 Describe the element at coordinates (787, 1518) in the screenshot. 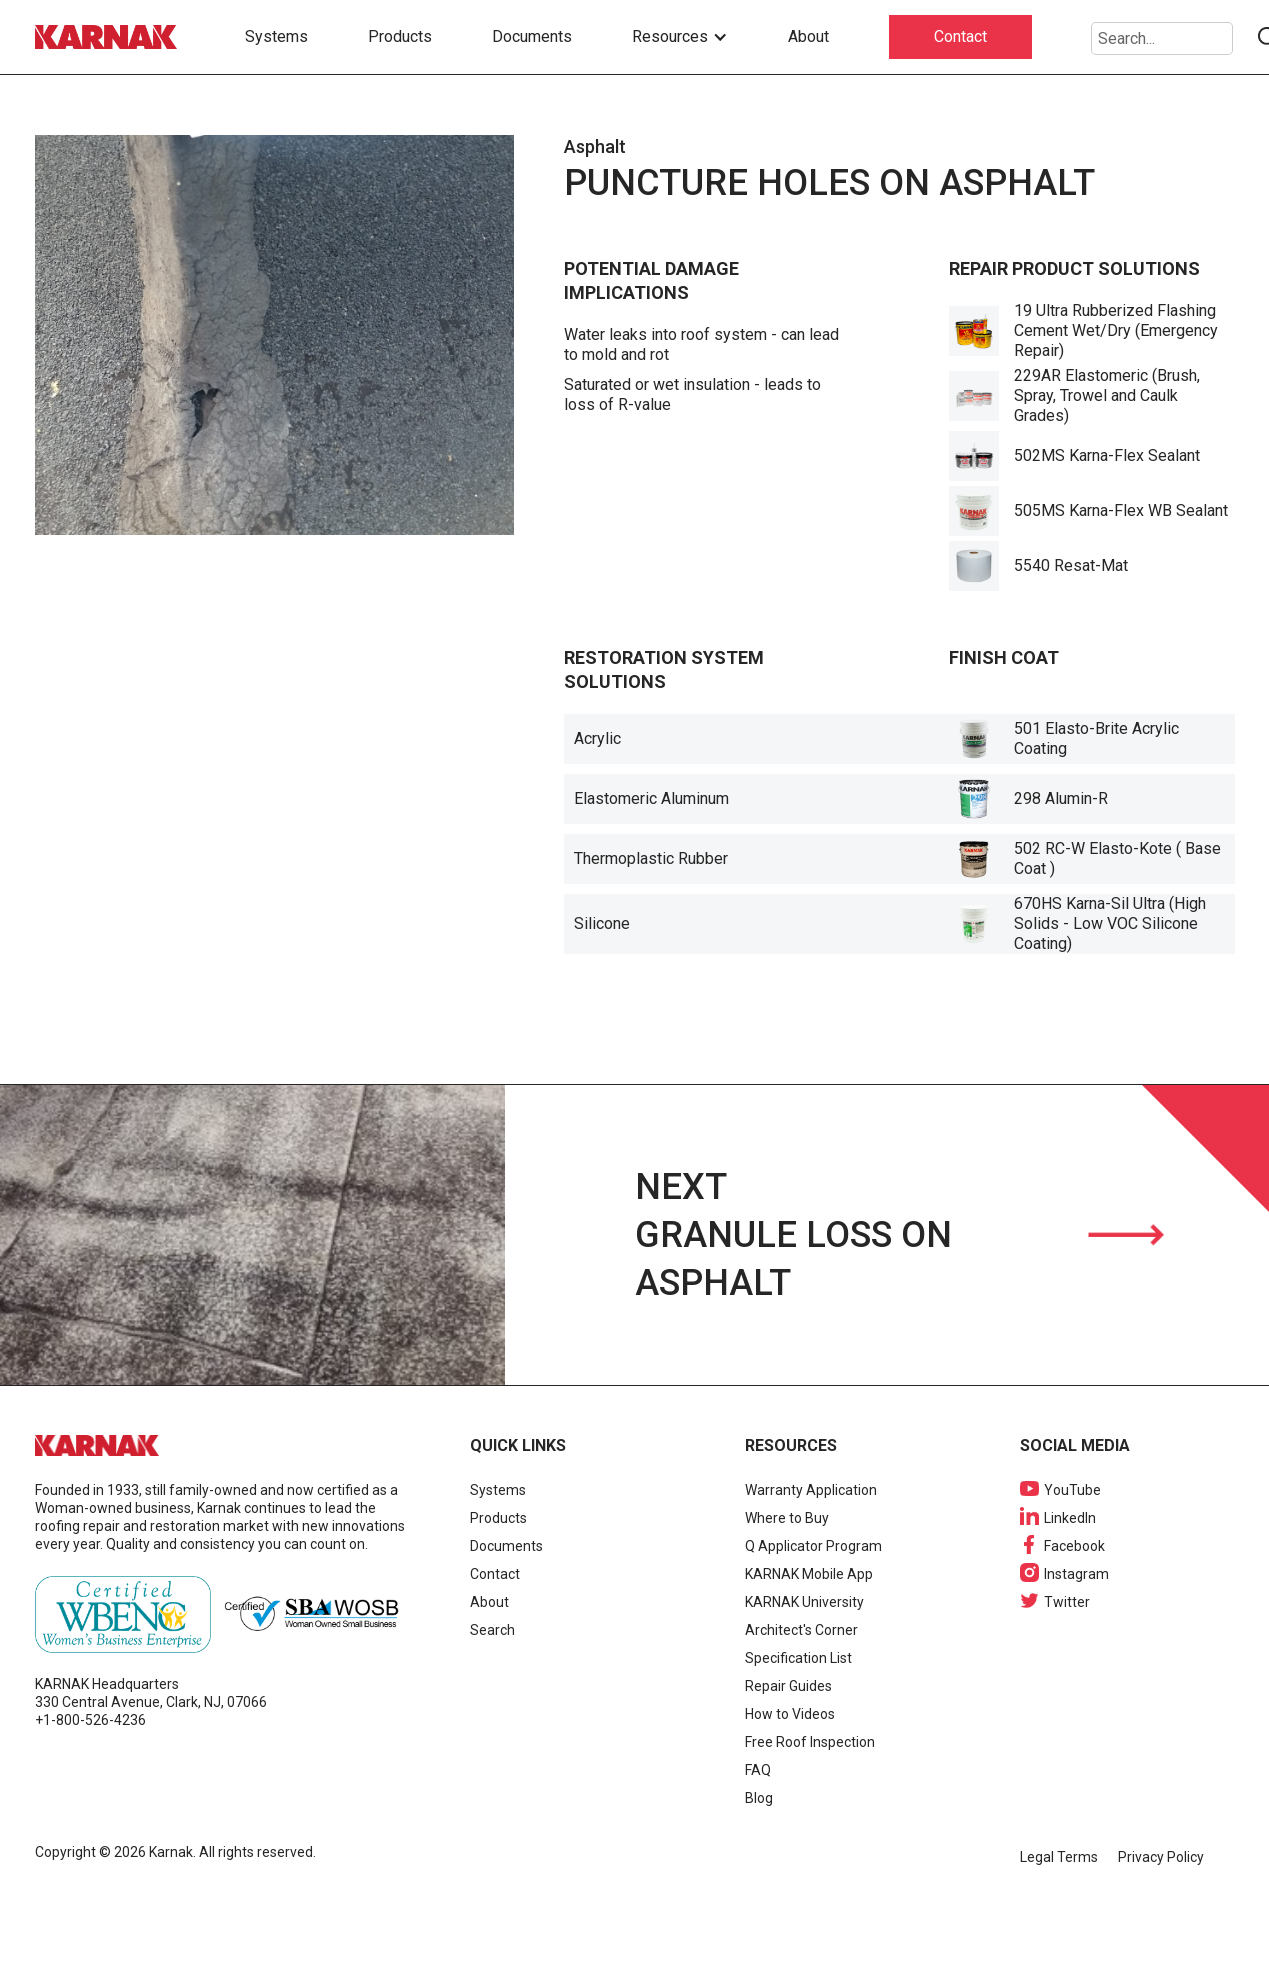

I see `Where to Buy` at that location.